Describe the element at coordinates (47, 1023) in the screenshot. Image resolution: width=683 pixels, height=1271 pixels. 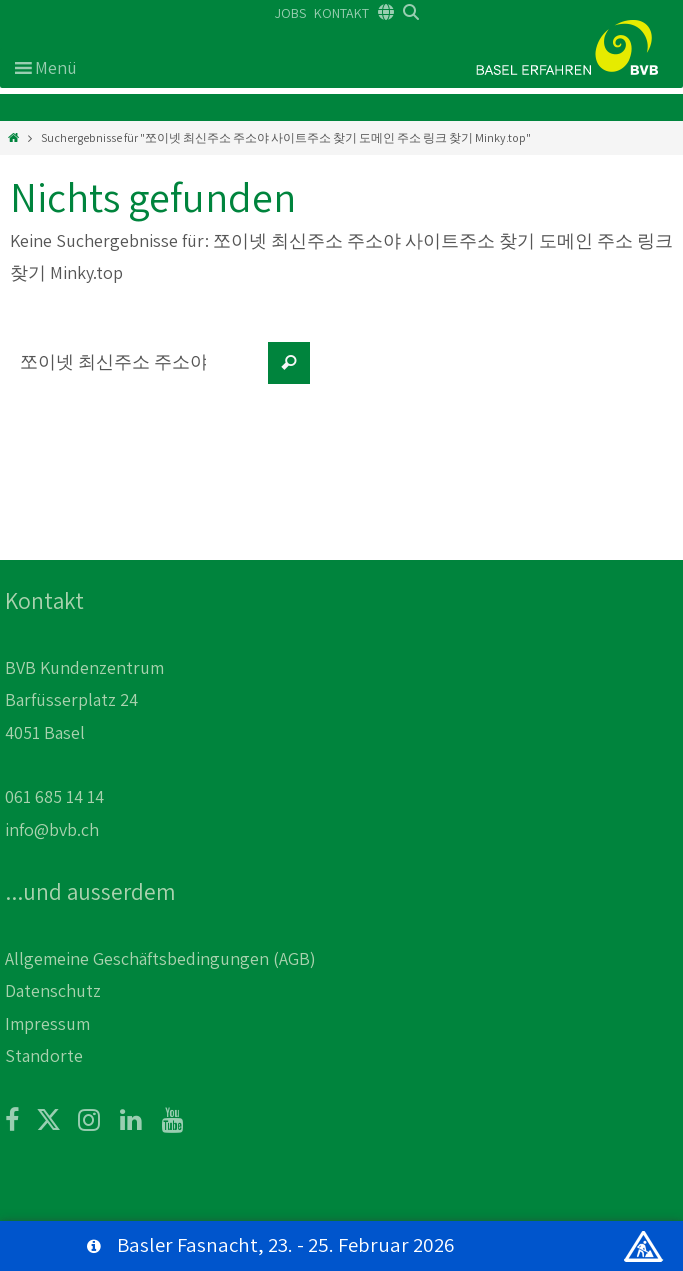
I see `Impressum` at that location.